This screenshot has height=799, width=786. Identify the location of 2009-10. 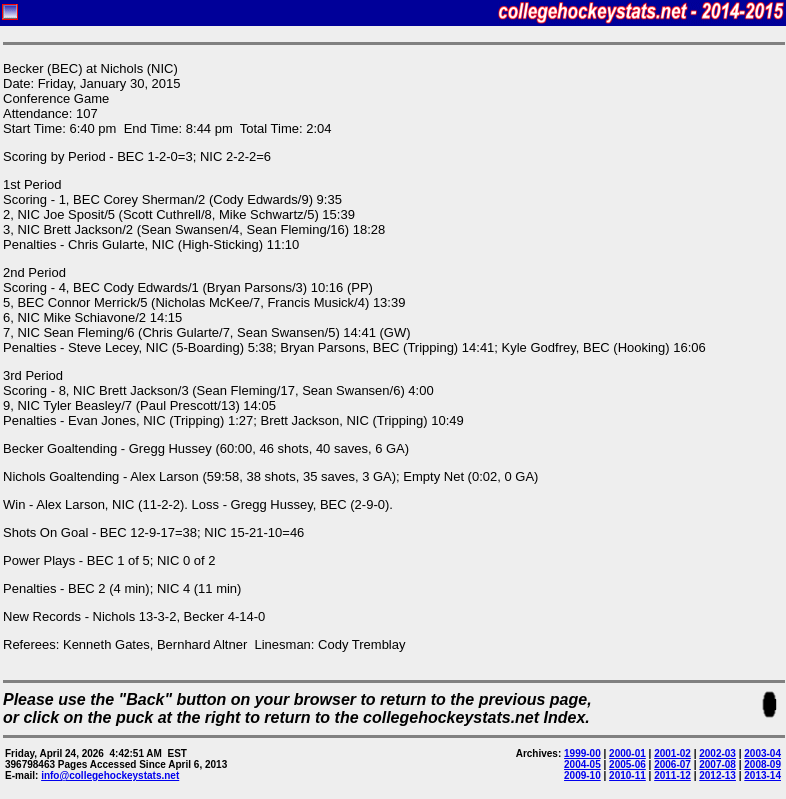
(582, 775).